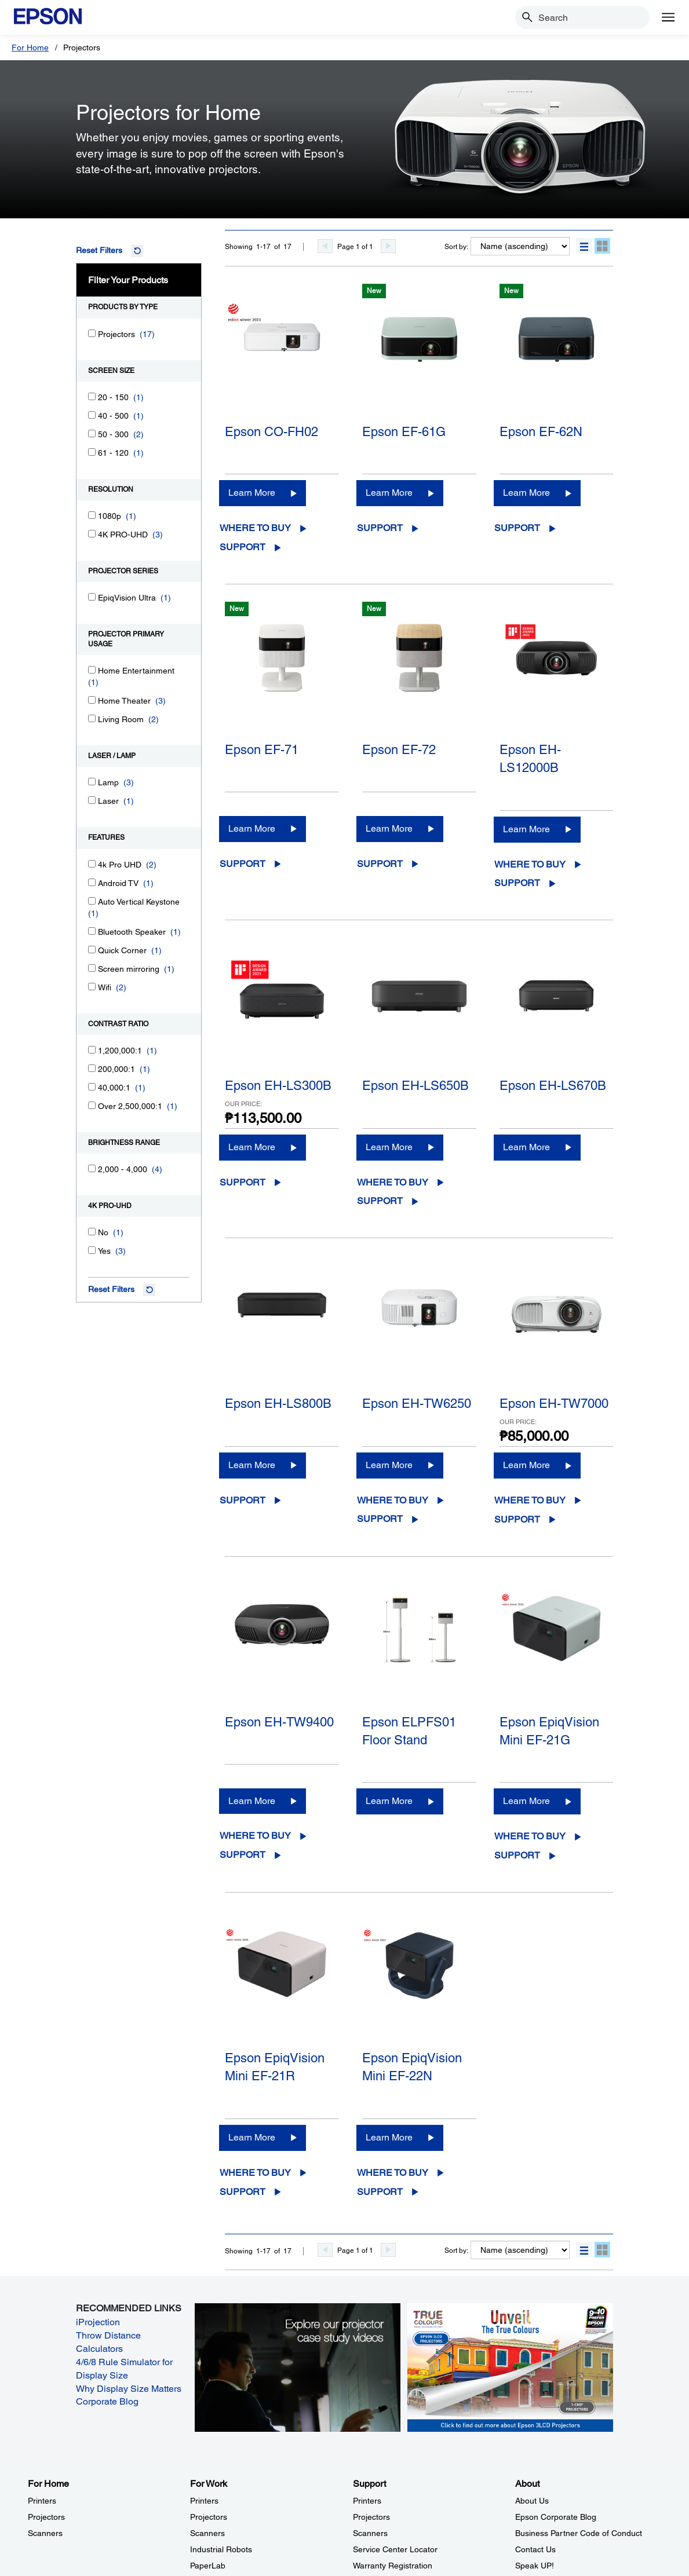 The image size is (689, 2576). What do you see at coordinates (92, 396) in the screenshot?
I see `[20 - 150]` at bounding box center [92, 396].